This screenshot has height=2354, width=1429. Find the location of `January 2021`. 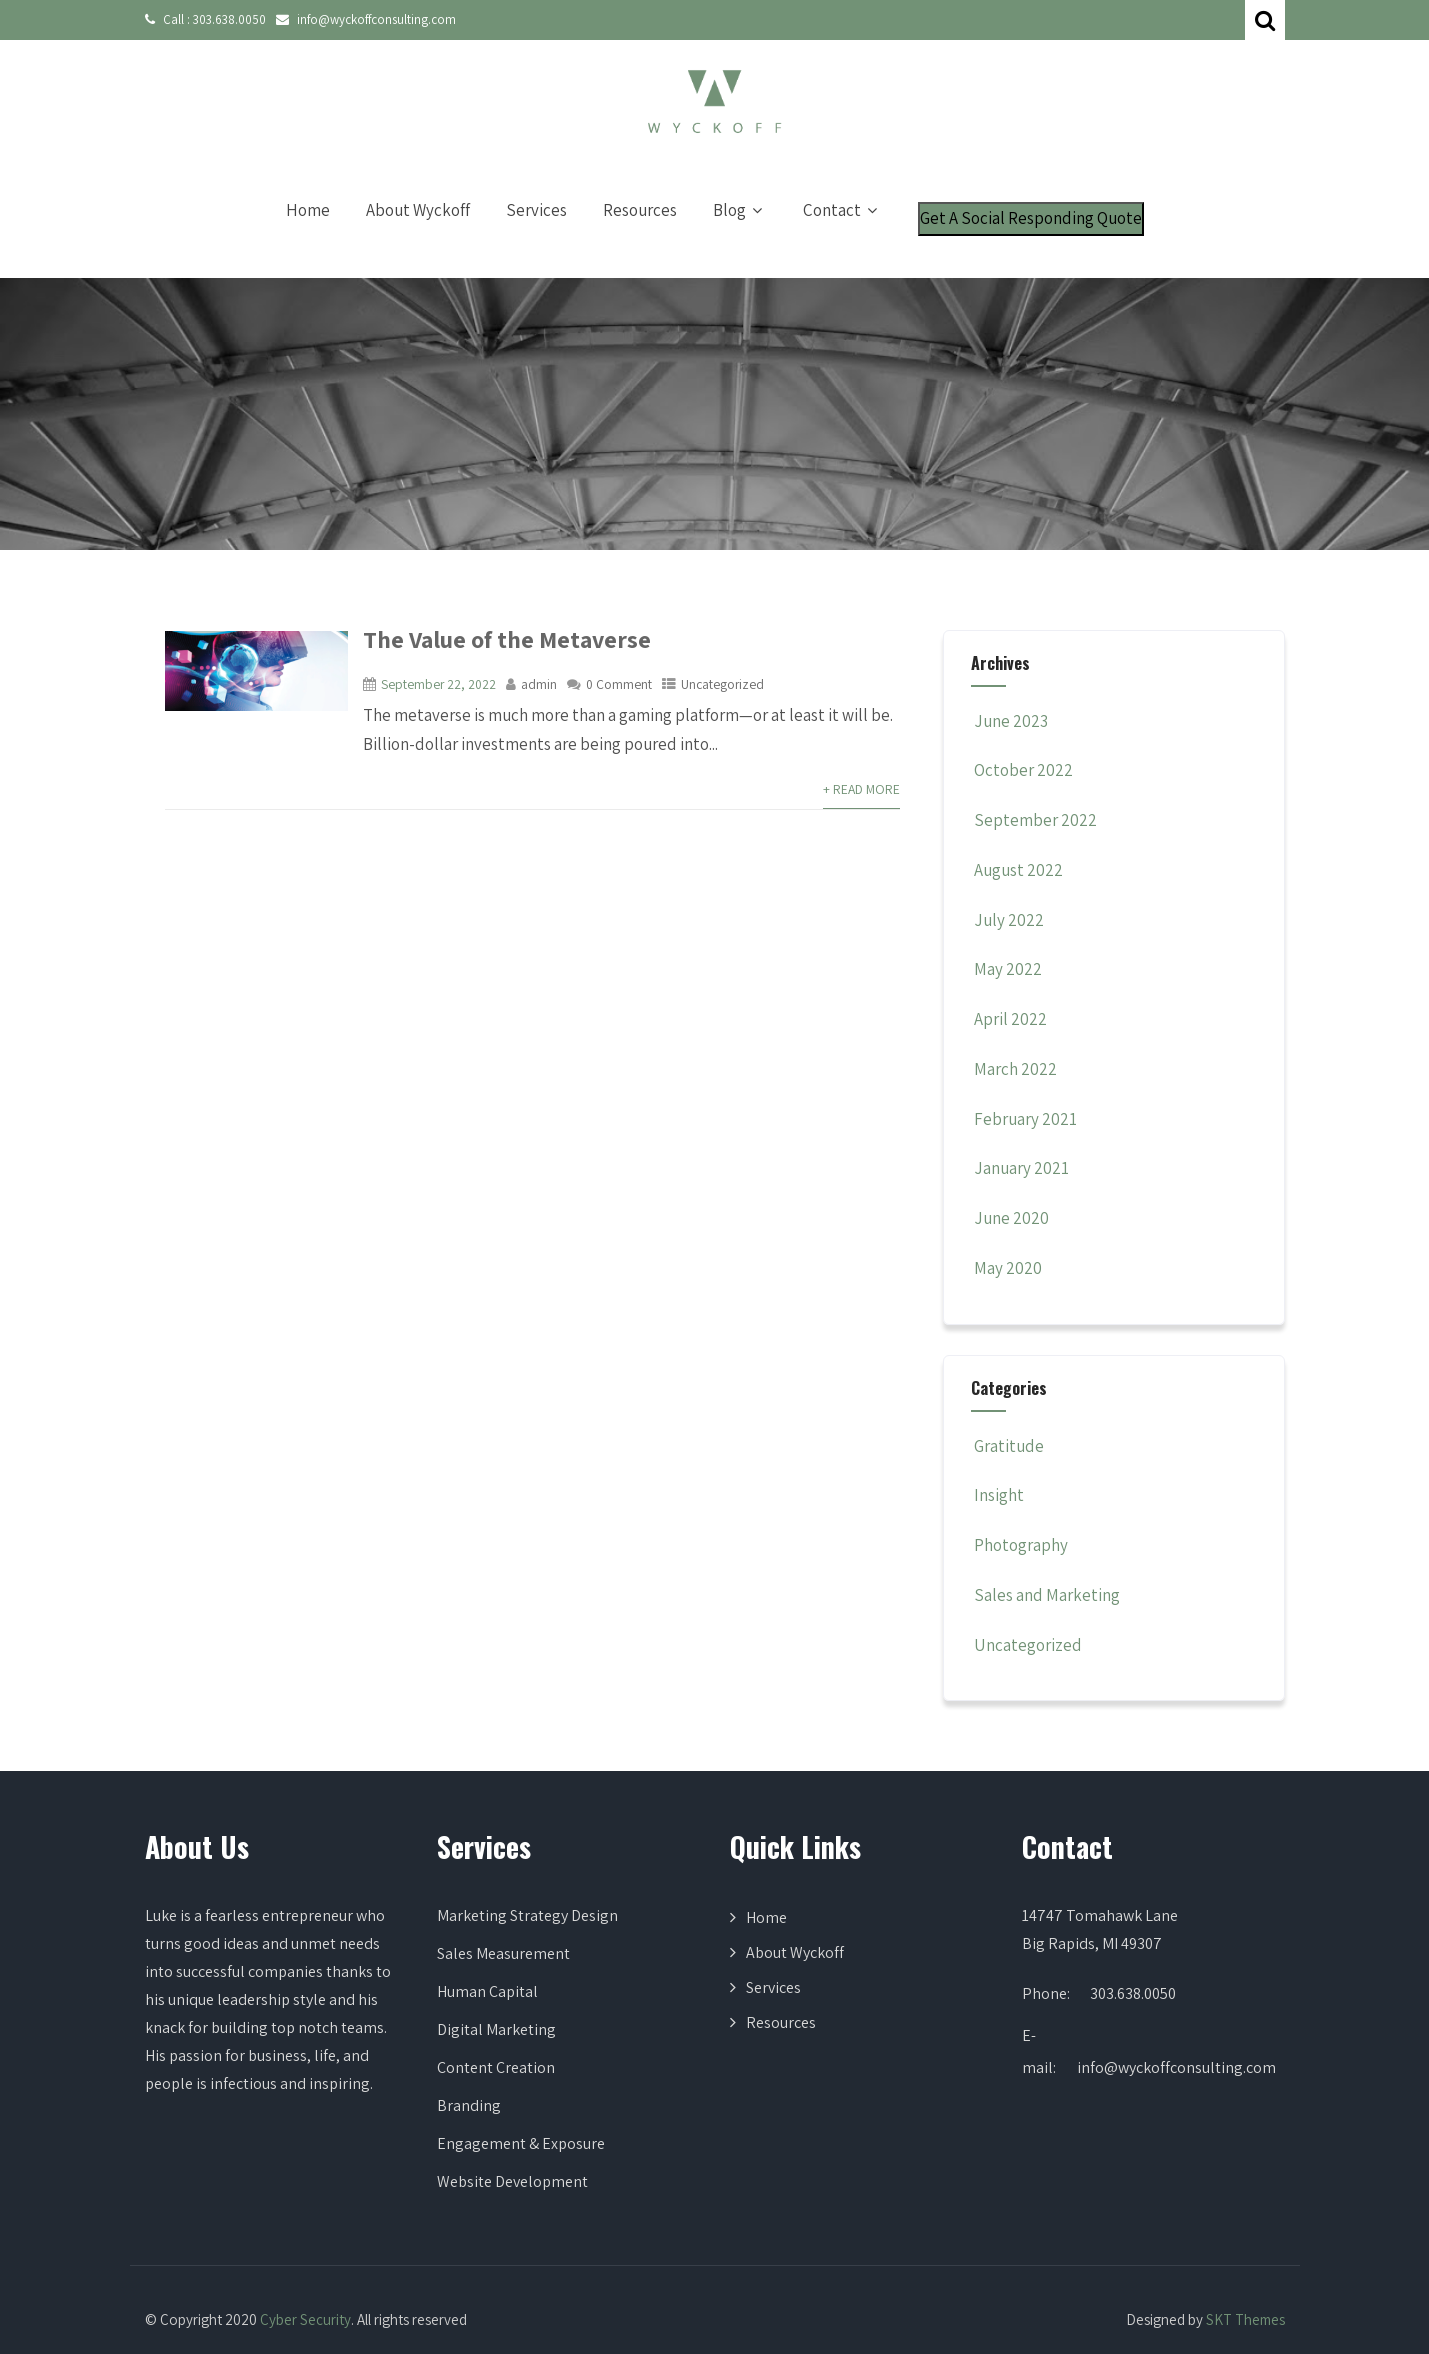

January 2021 is located at coordinates (1021, 1168).